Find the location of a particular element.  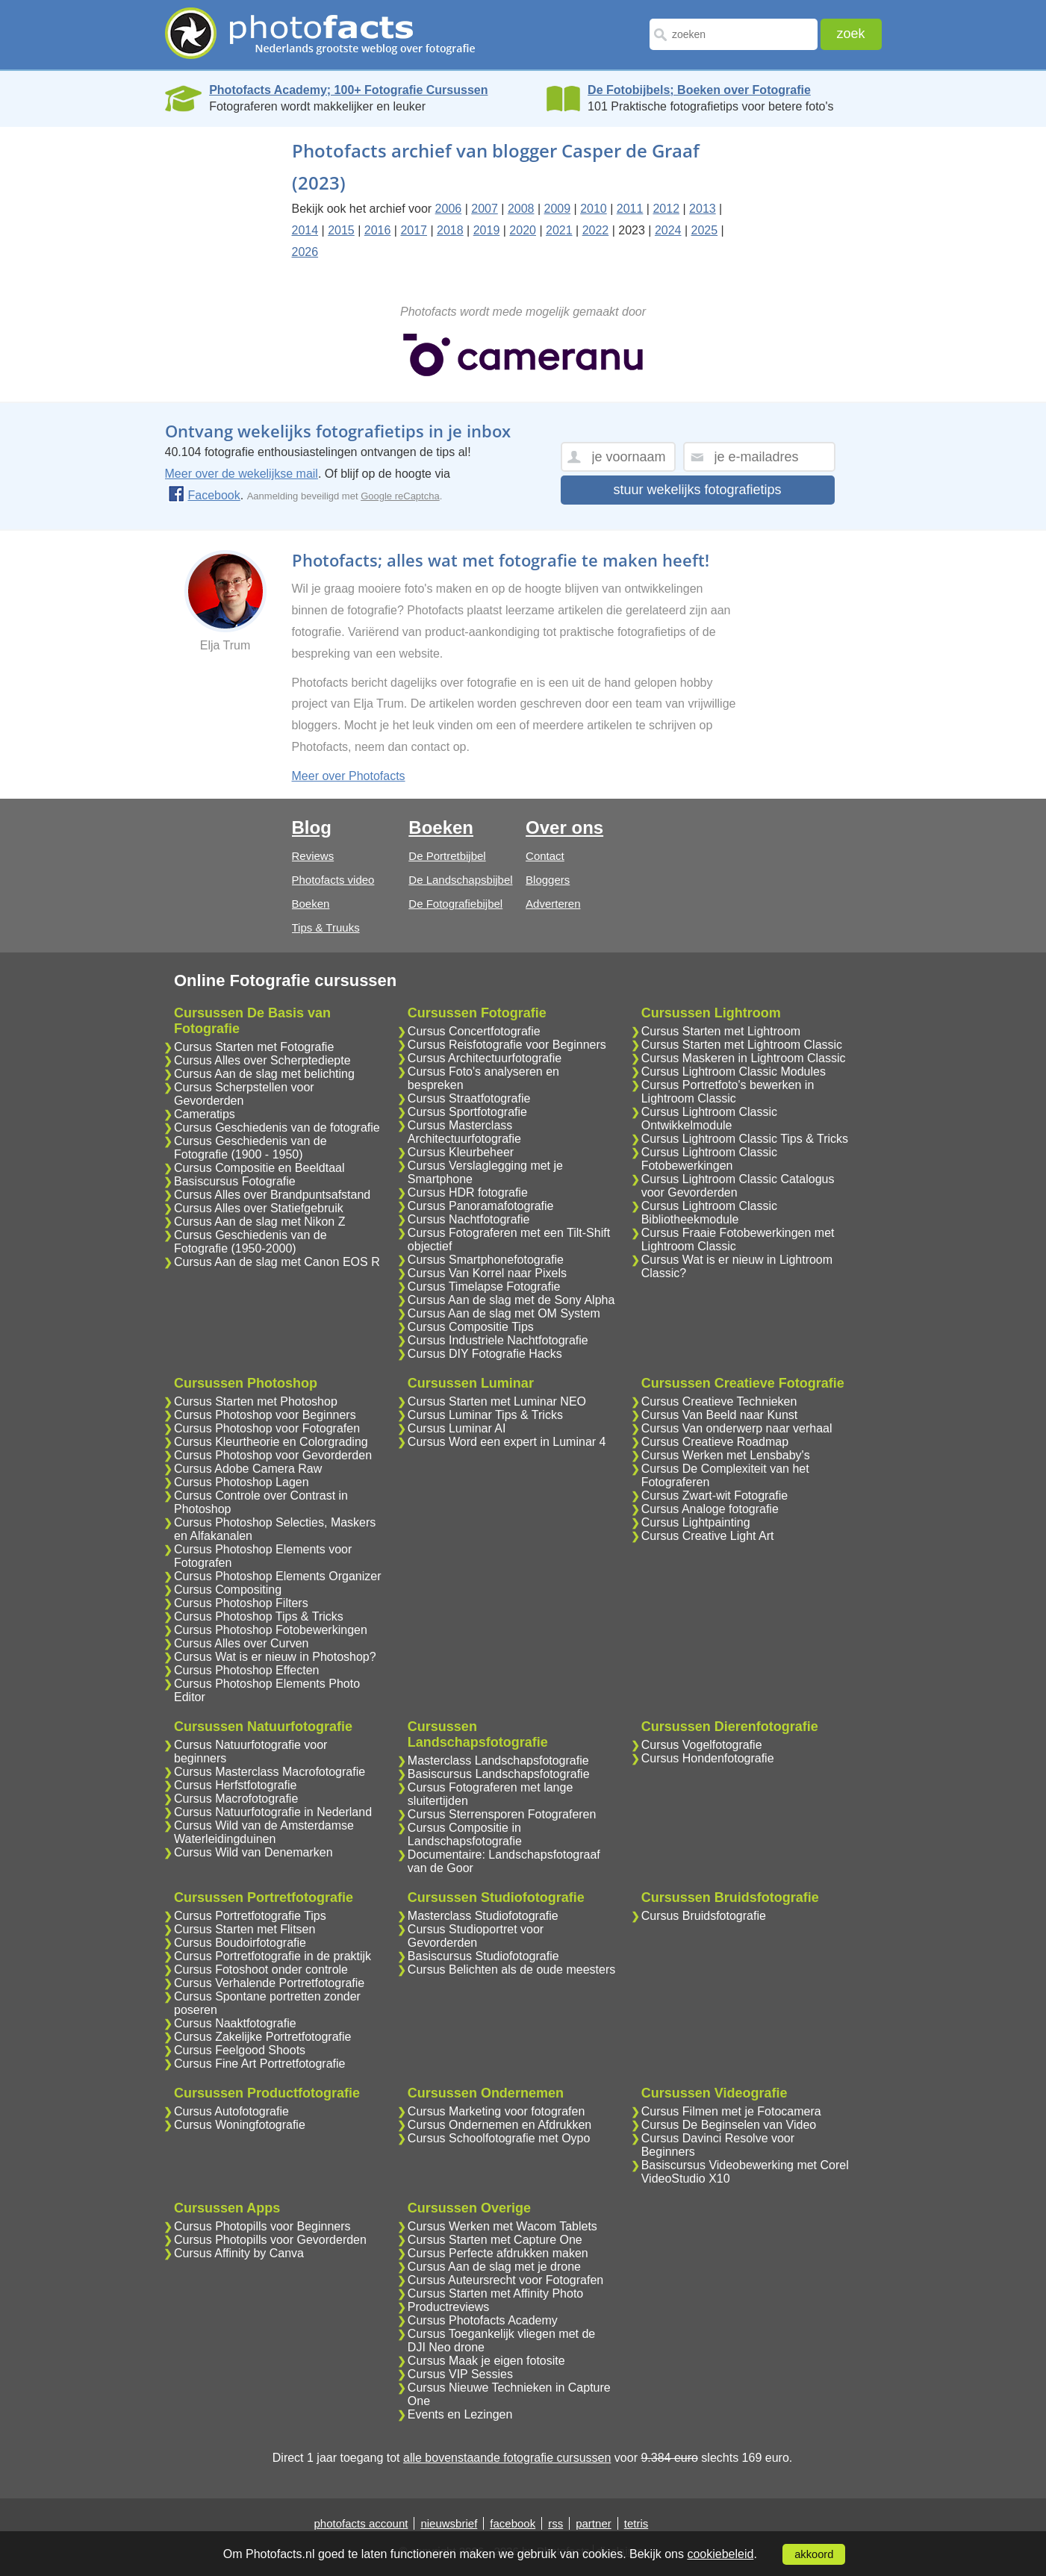

Cursus Word een expert in Luminar 4 is located at coordinates (507, 1441).